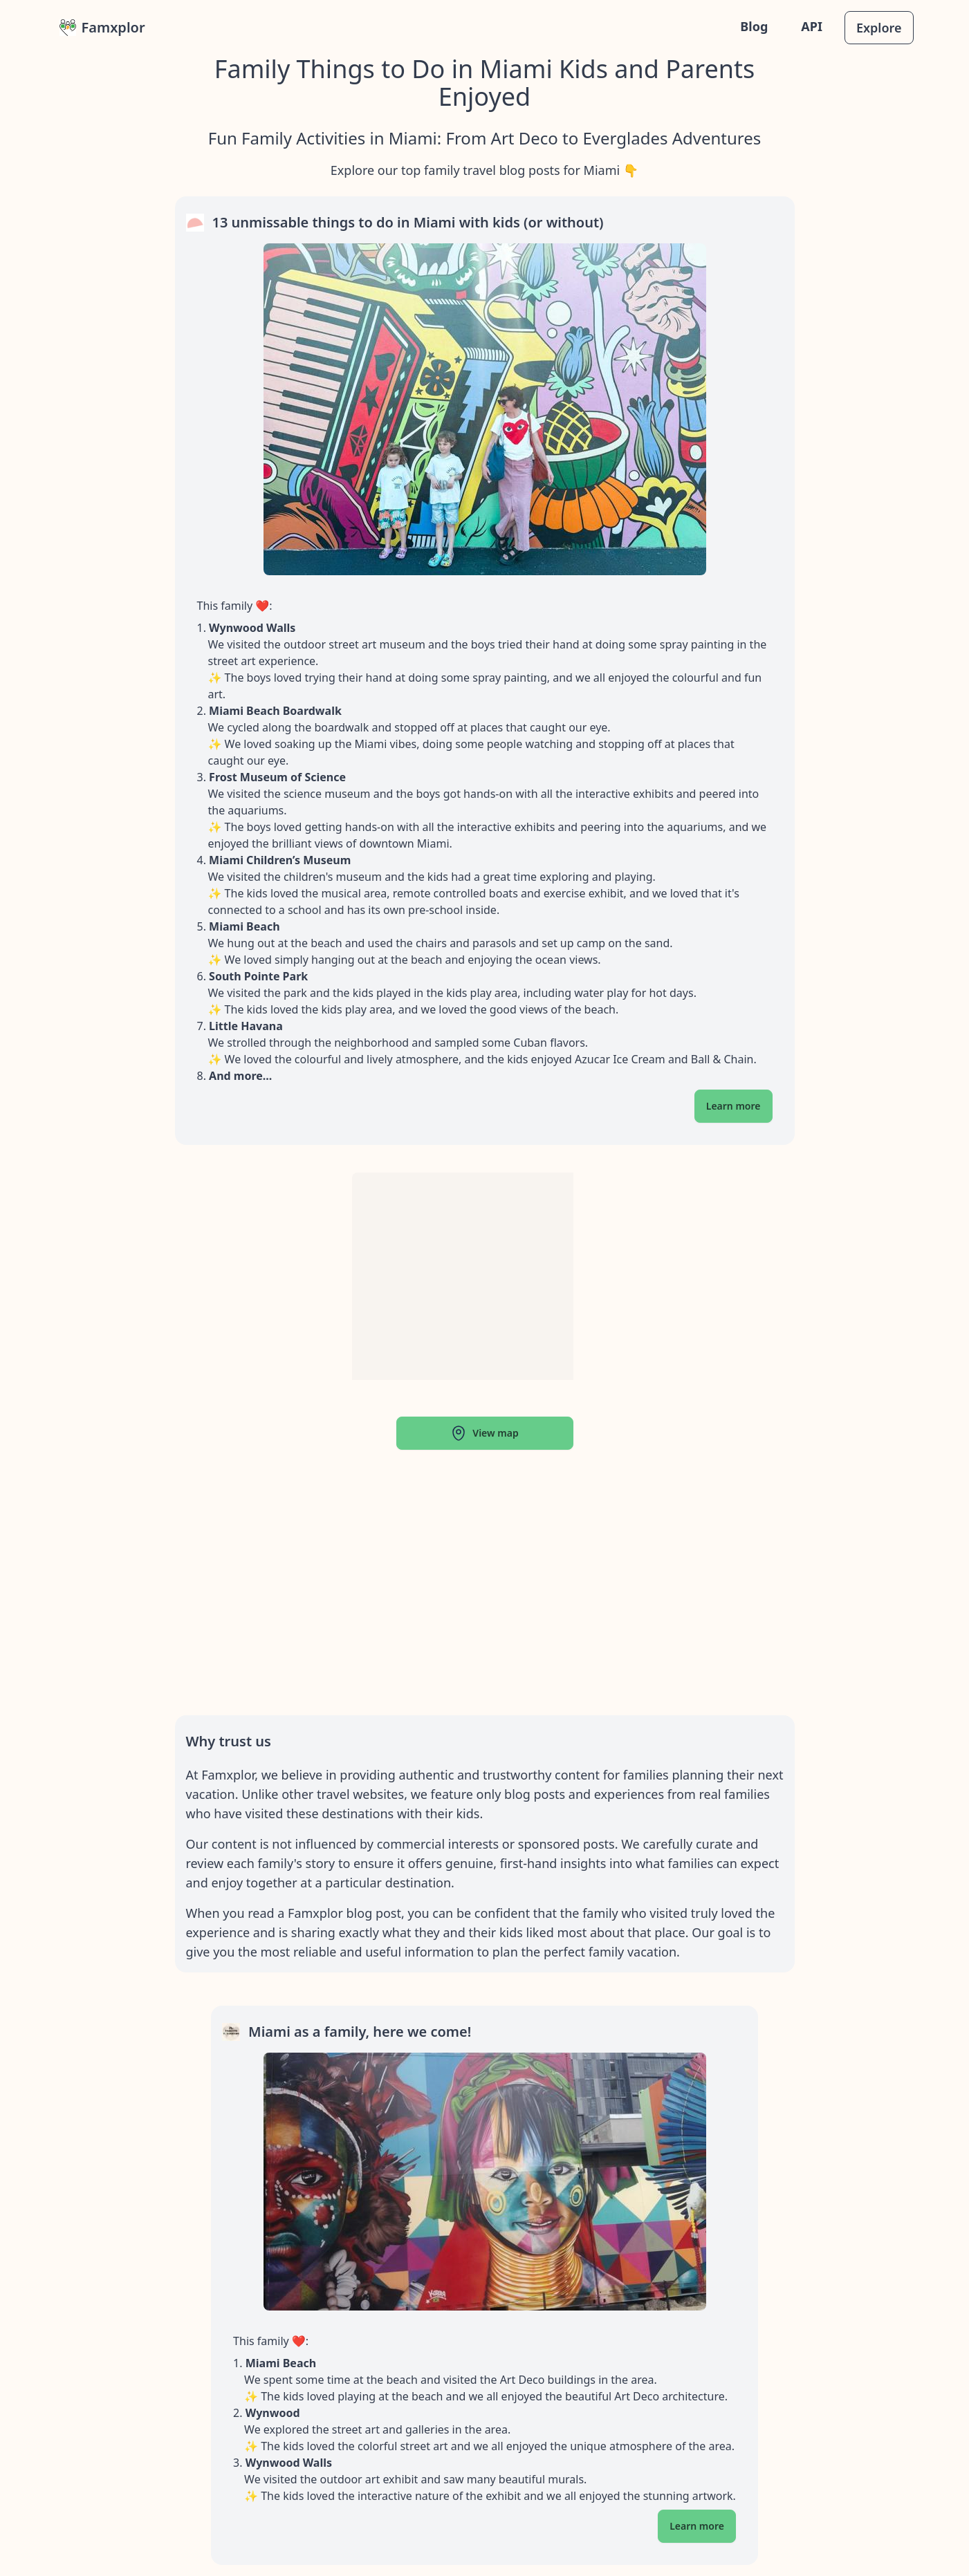 The width and height of the screenshot is (969, 2576). I want to click on API, so click(811, 26).